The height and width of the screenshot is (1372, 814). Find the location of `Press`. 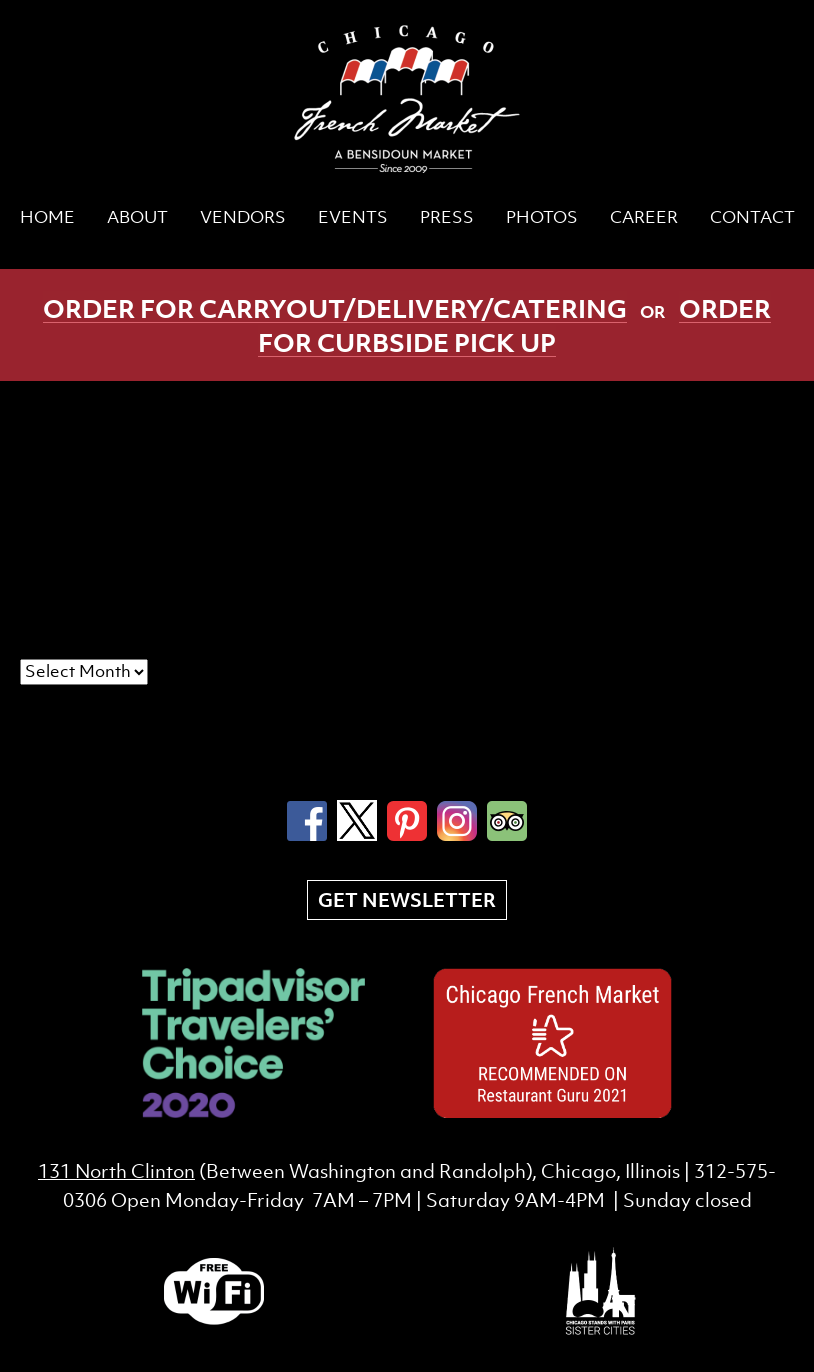

Press is located at coordinates (447, 217).